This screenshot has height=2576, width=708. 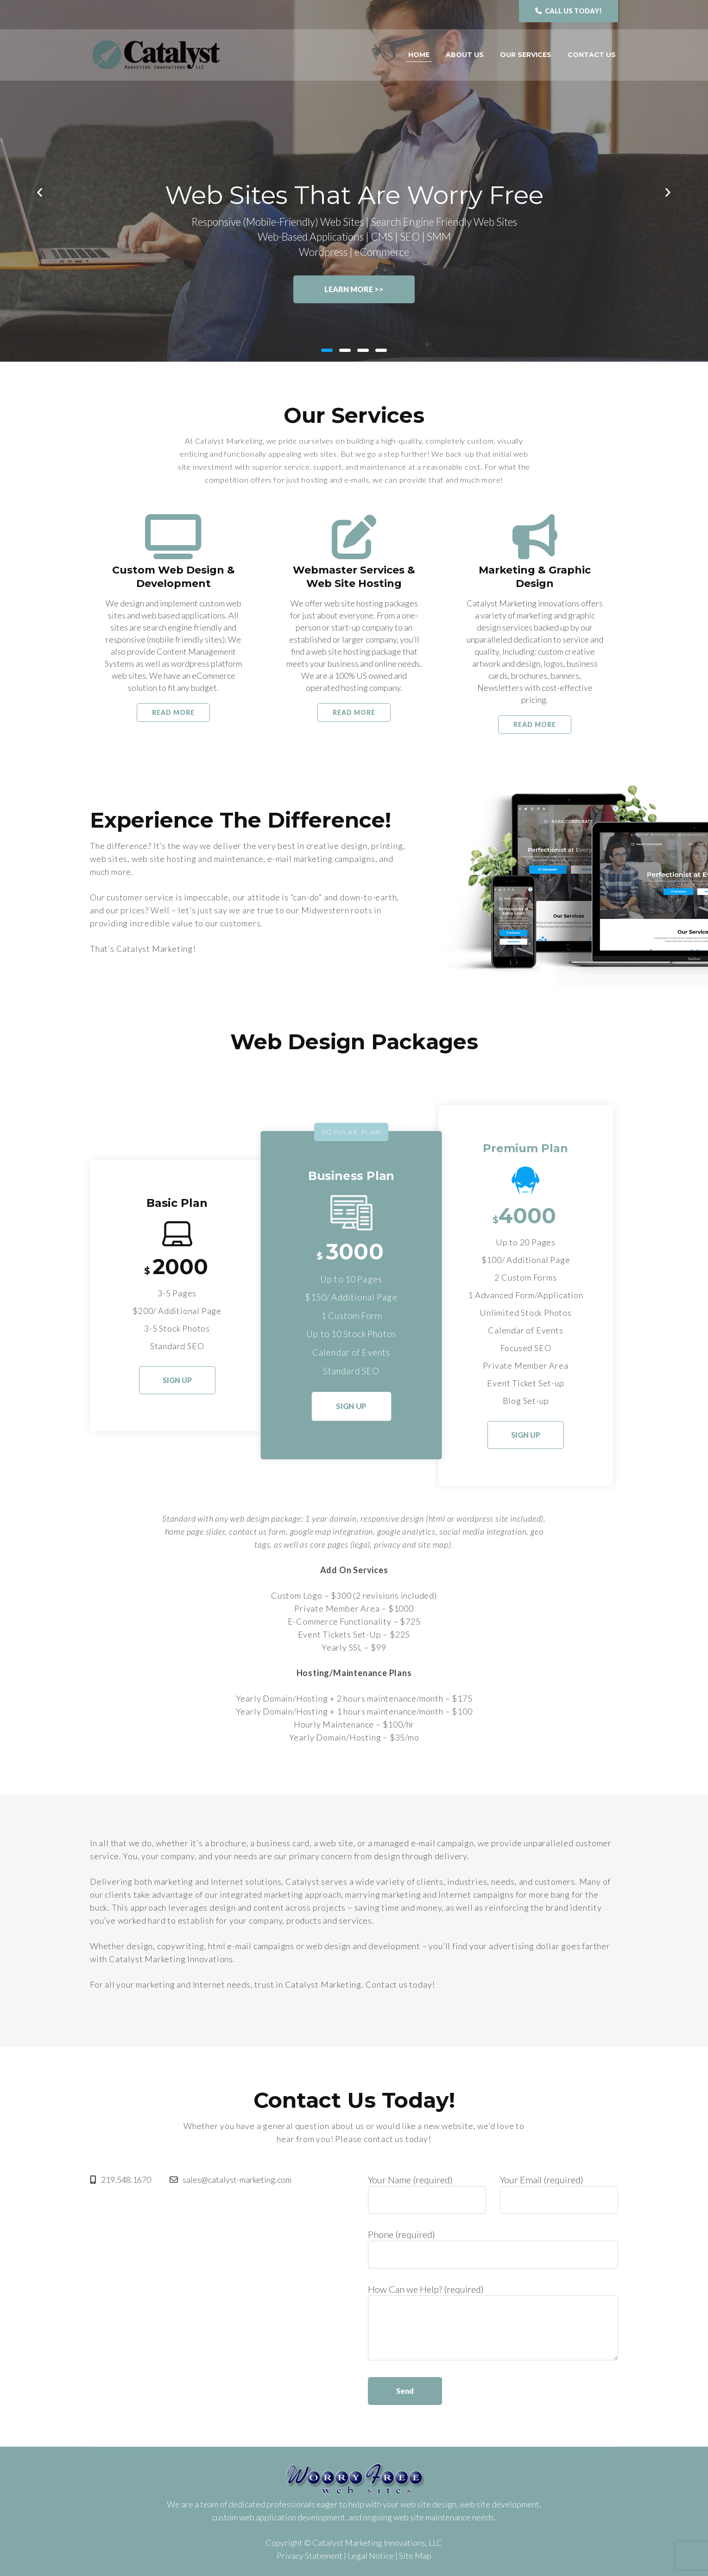 What do you see at coordinates (592, 55) in the screenshot?
I see `Contact Us` at bounding box center [592, 55].